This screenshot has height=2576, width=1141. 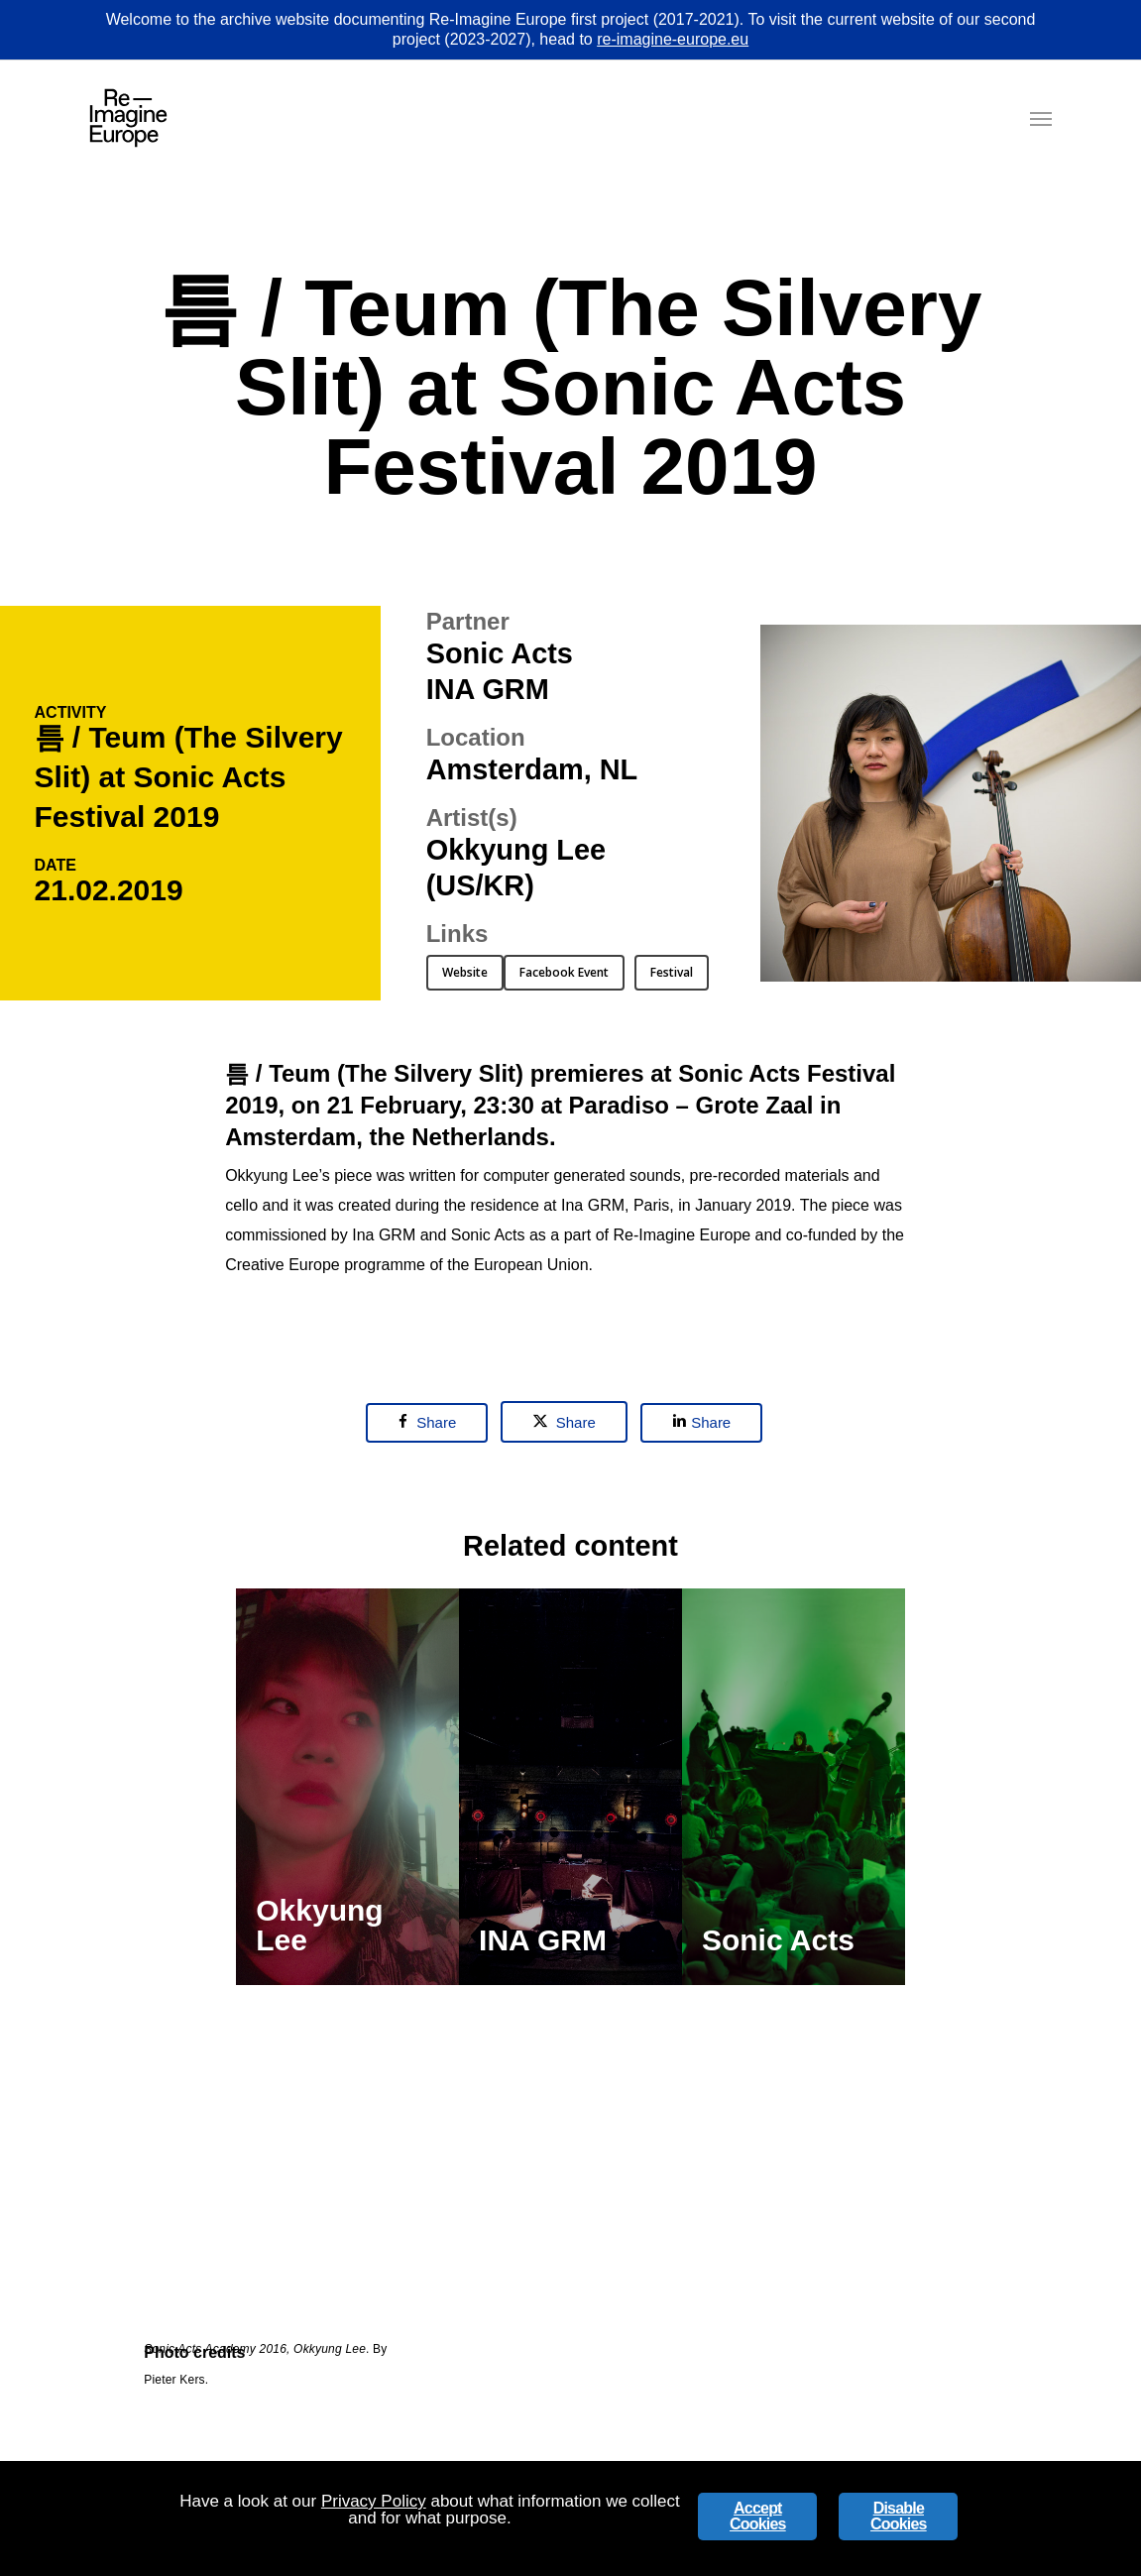 What do you see at coordinates (1041, 118) in the screenshot?
I see `[button]` at bounding box center [1041, 118].